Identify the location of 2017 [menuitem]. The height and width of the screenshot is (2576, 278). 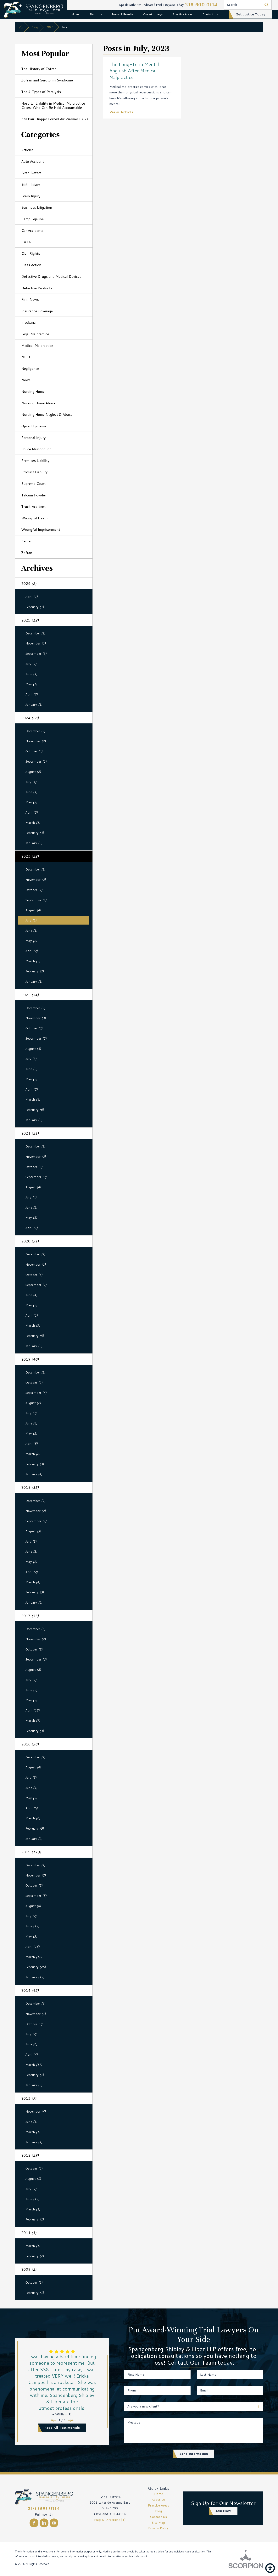
(30, 1615).